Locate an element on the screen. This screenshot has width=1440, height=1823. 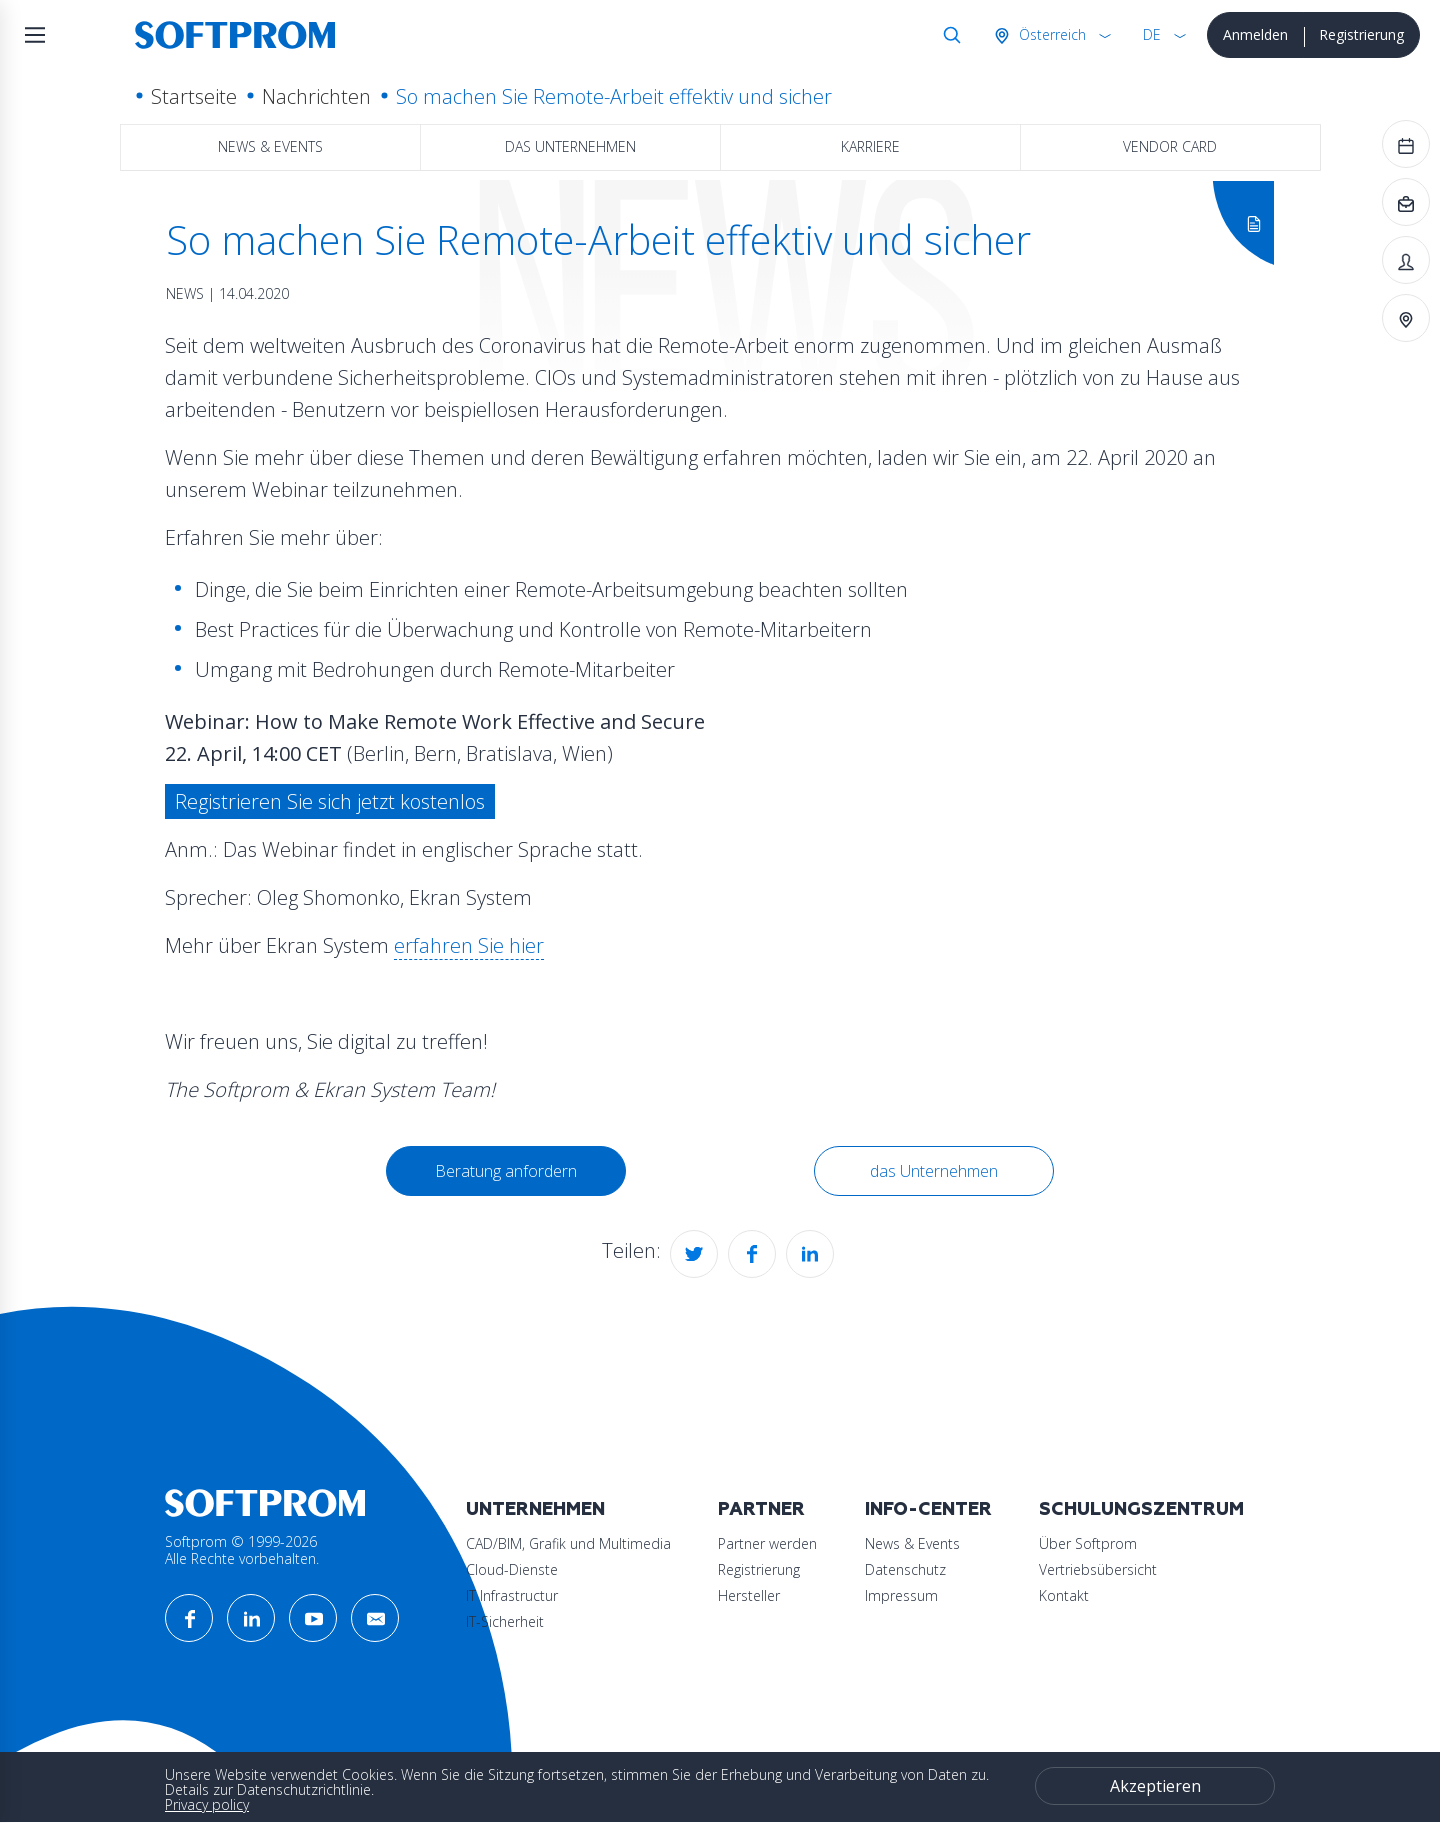
DE is located at coordinates (1152, 34).